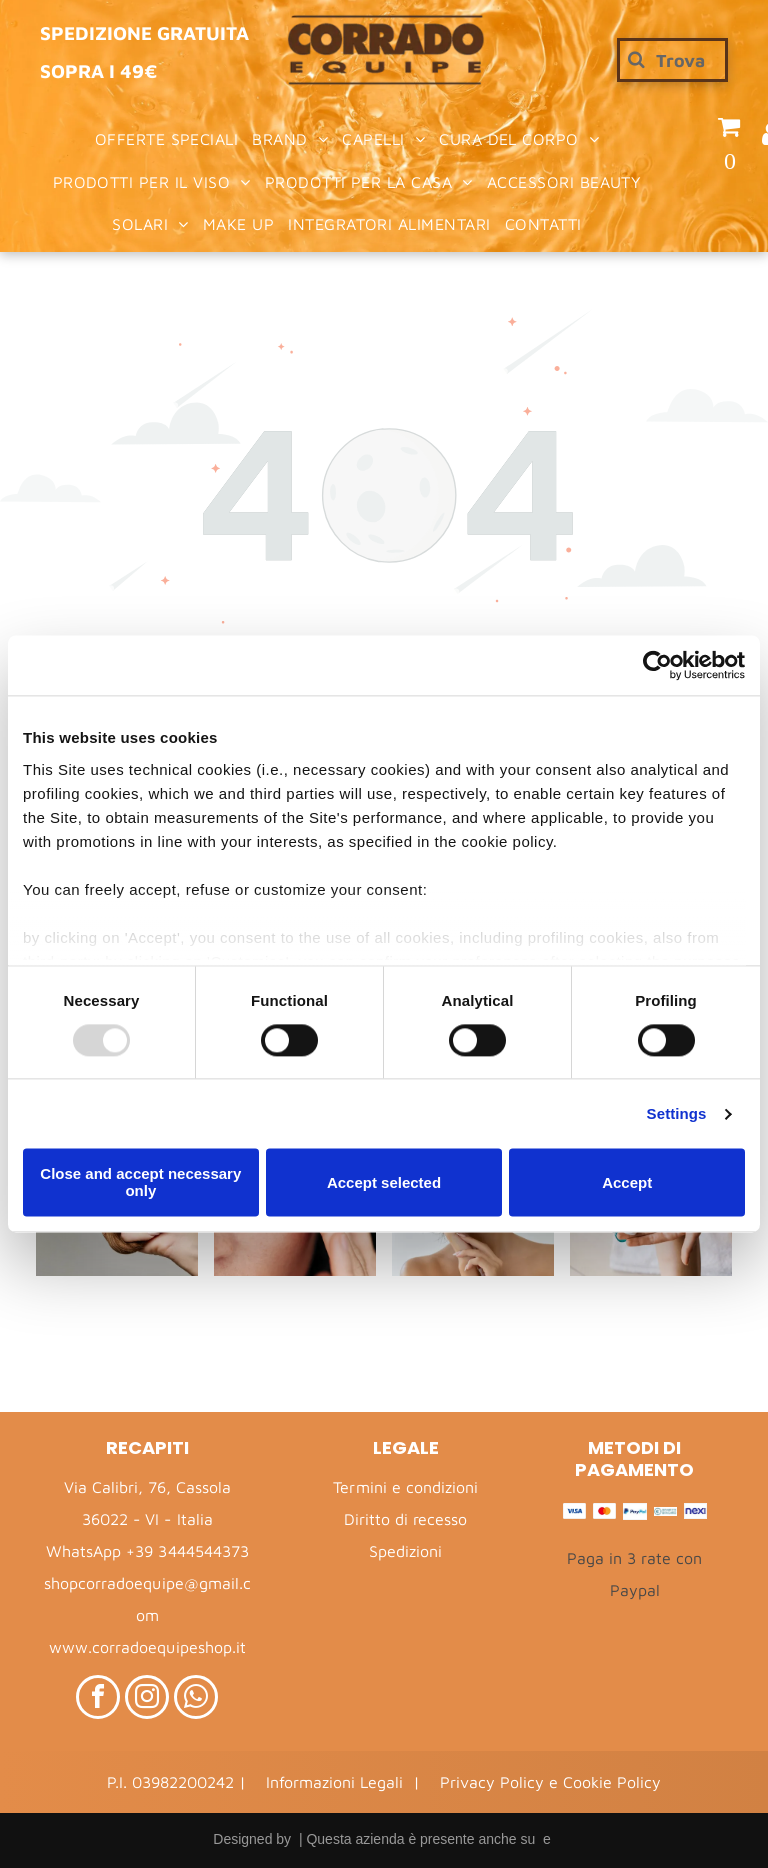 This screenshot has width=768, height=1868. What do you see at coordinates (574, 1511) in the screenshot?
I see `[Visa – Logo]` at bounding box center [574, 1511].